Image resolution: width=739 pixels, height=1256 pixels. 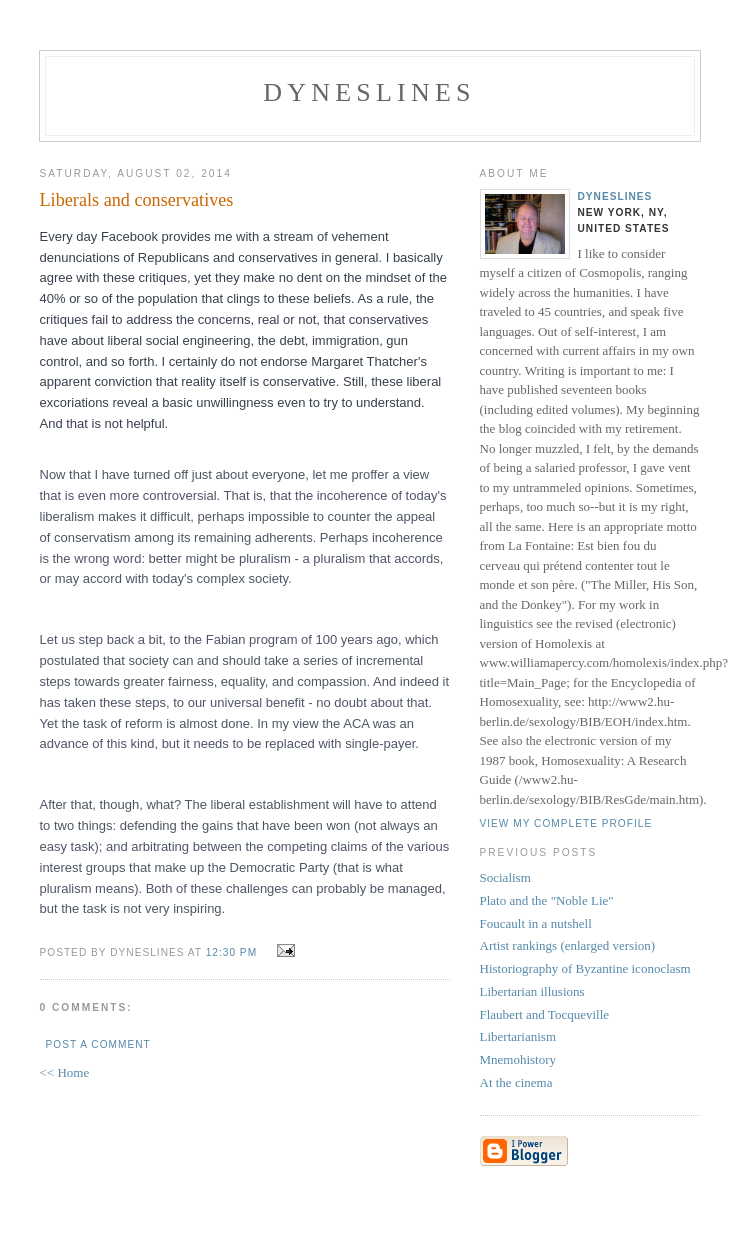 What do you see at coordinates (585, 968) in the screenshot?
I see `Historiography of Byzantine iconoclasm` at bounding box center [585, 968].